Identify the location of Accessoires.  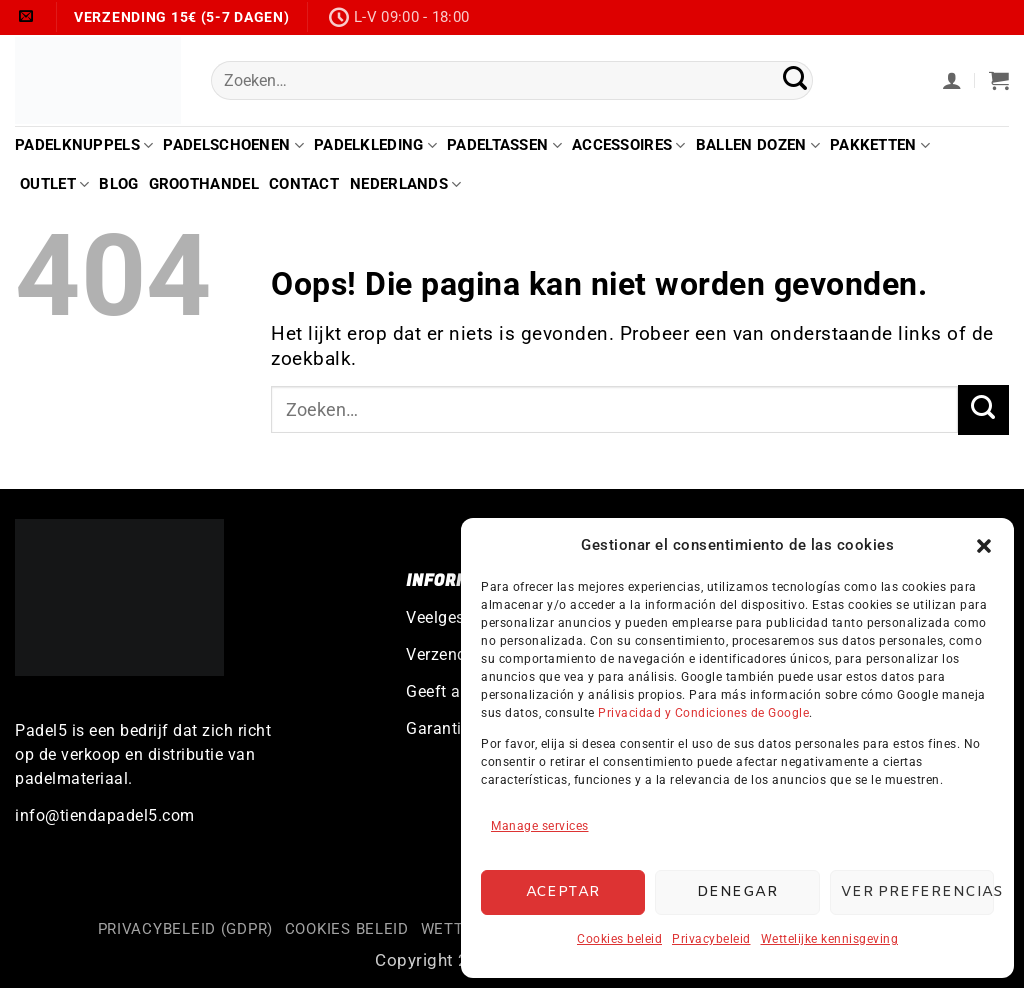
(629, 145).